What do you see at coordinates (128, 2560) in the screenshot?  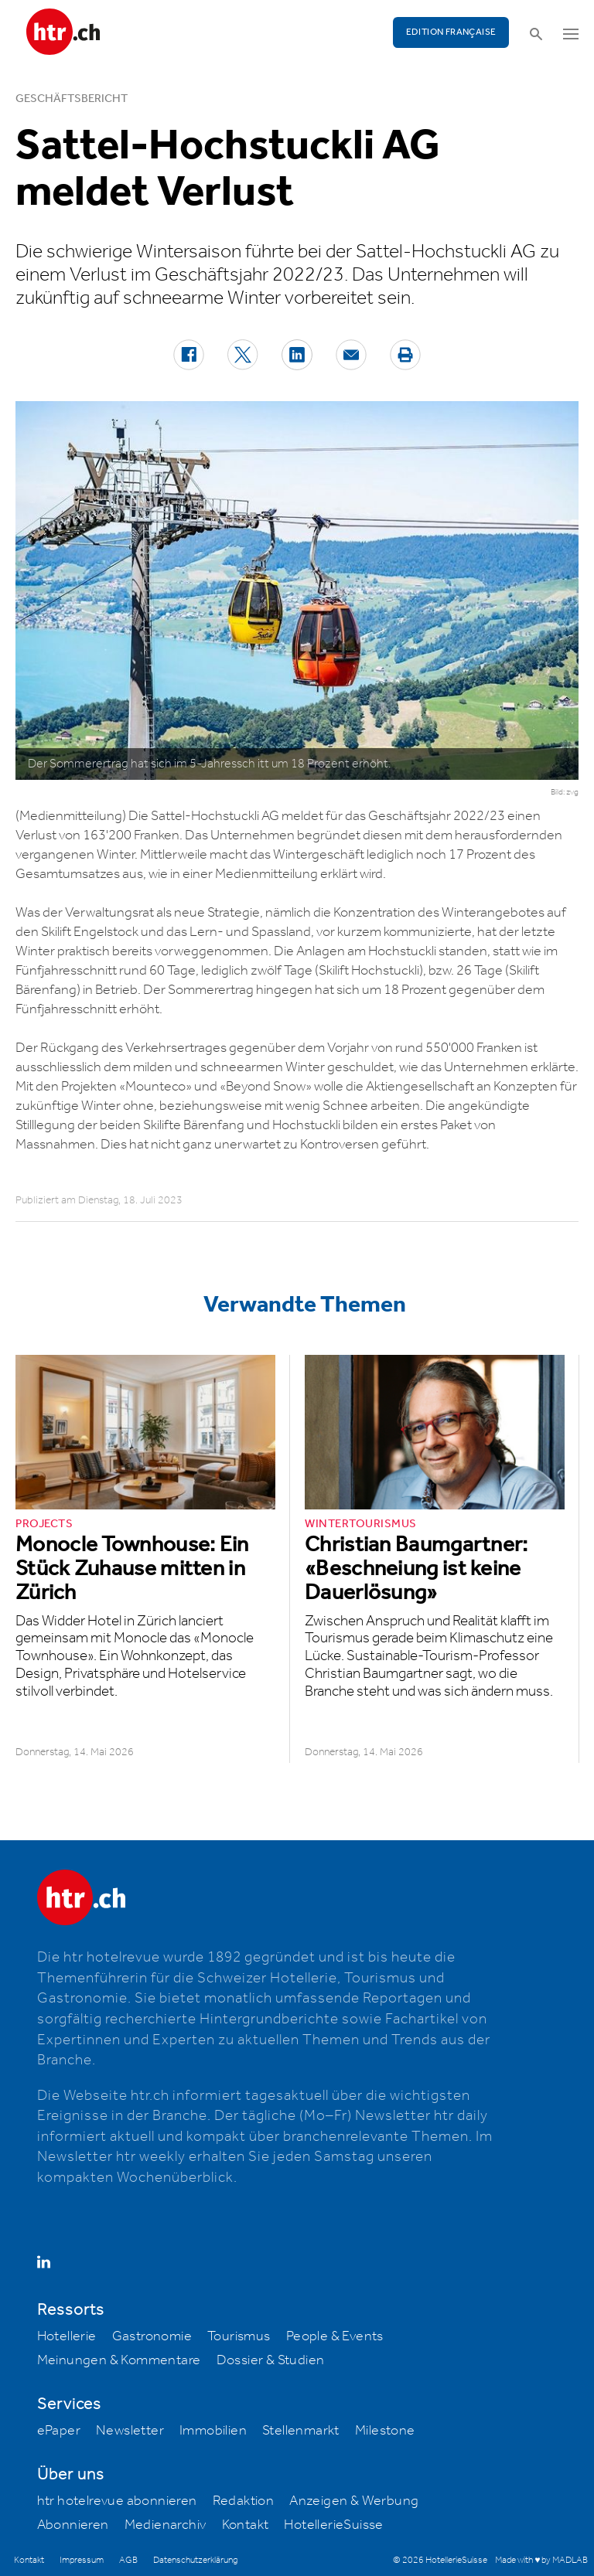 I see `AGB` at bounding box center [128, 2560].